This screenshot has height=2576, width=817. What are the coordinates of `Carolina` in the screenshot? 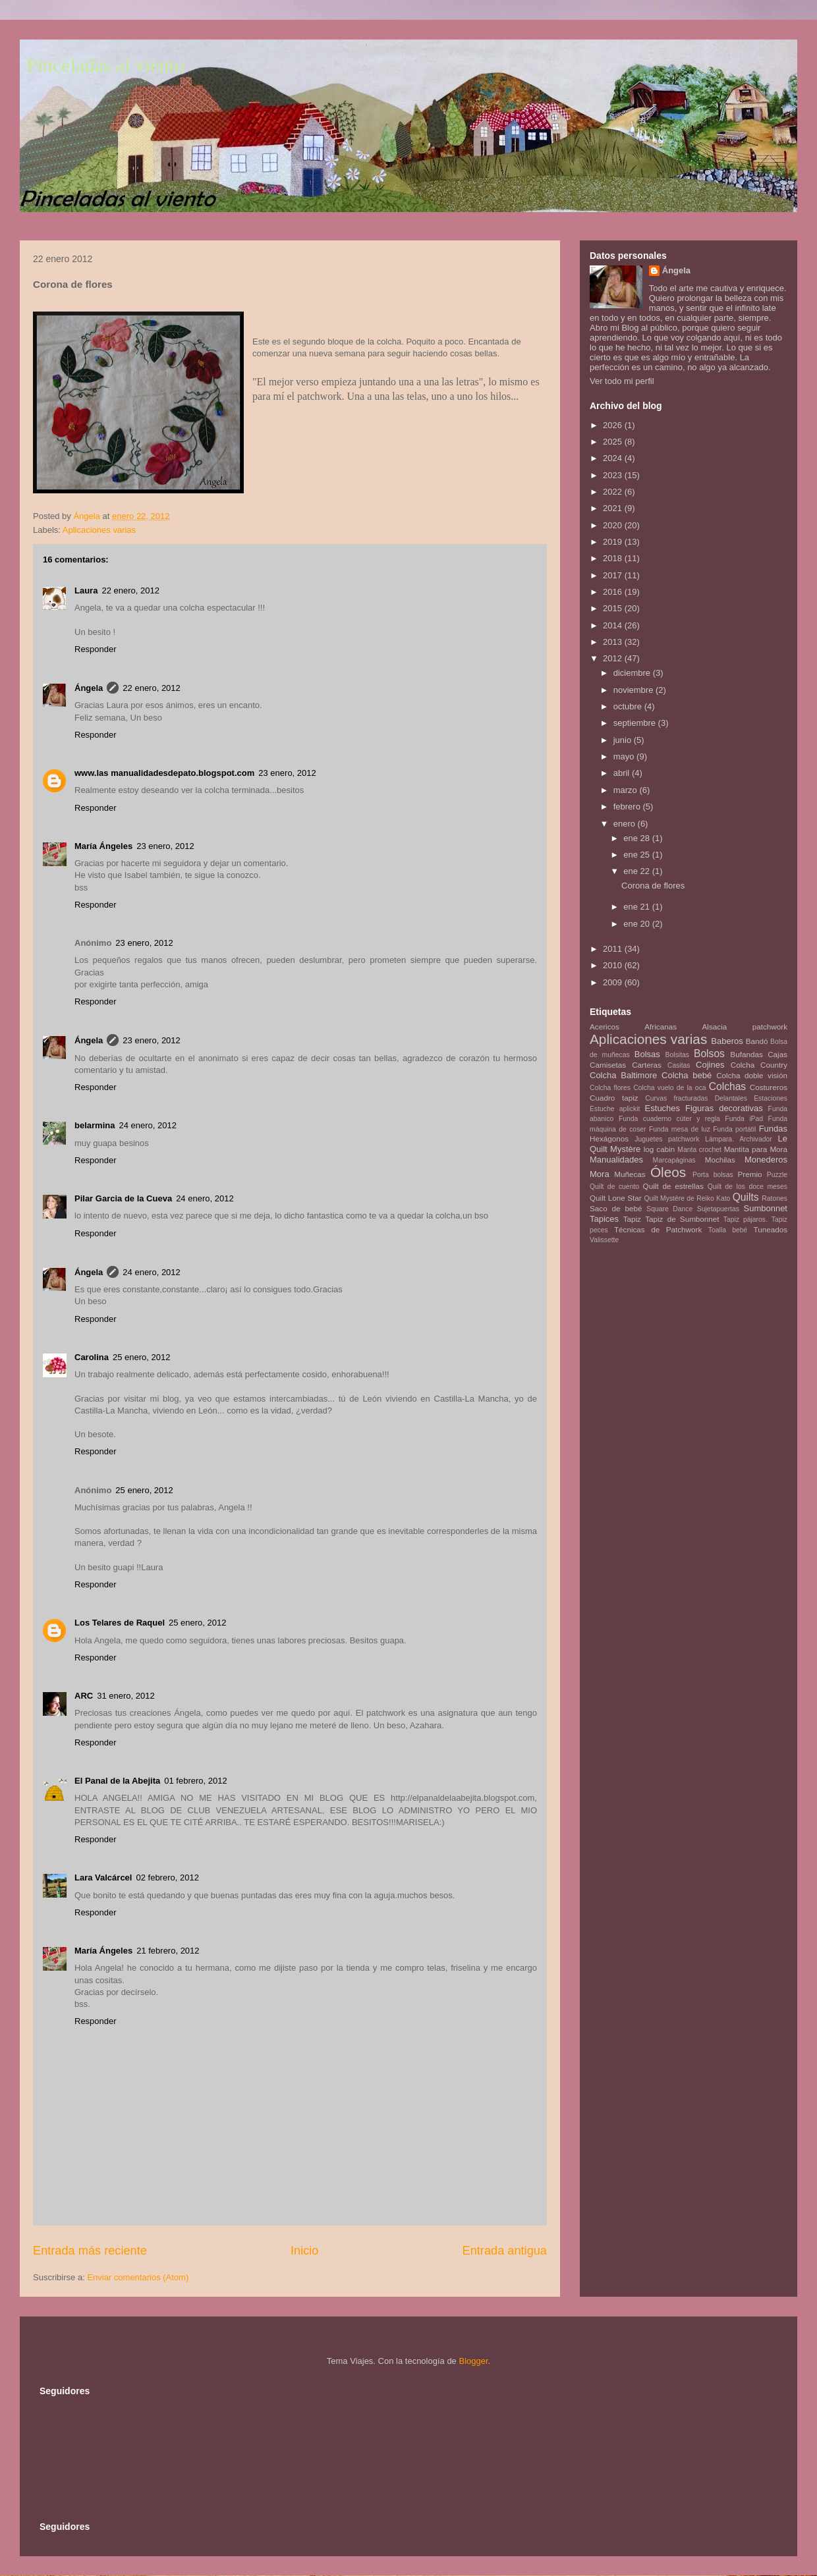 It's located at (91, 1357).